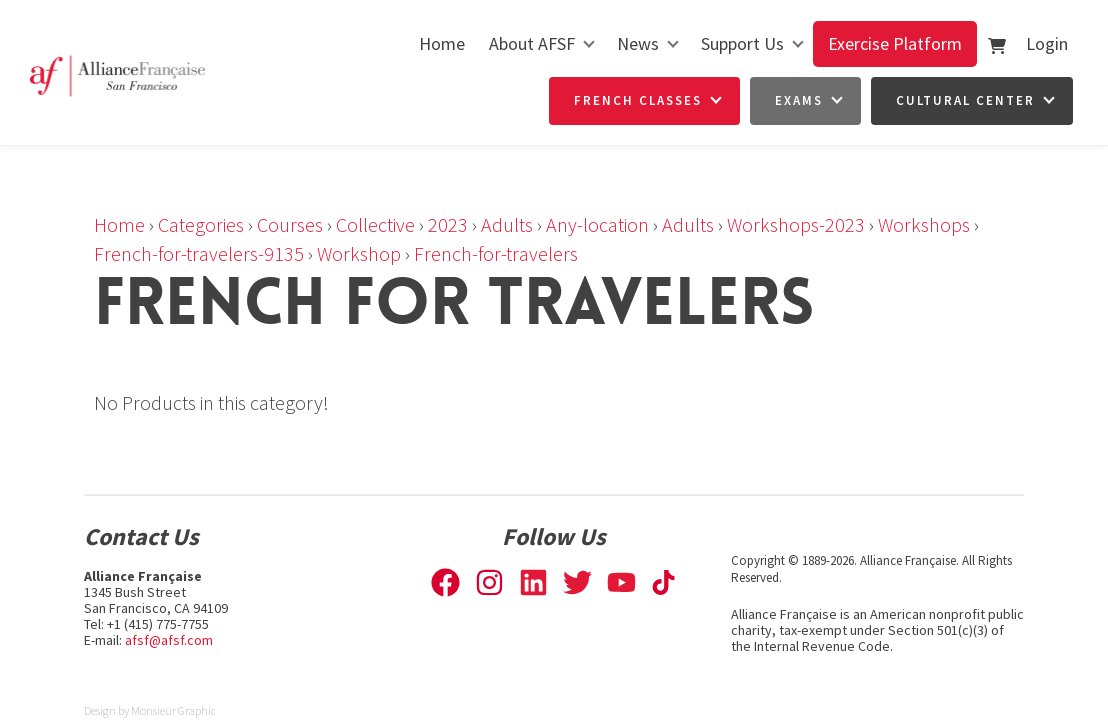 The image size is (1108, 728). What do you see at coordinates (448, 224) in the screenshot?
I see `2023` at bounding box center [448, 224].